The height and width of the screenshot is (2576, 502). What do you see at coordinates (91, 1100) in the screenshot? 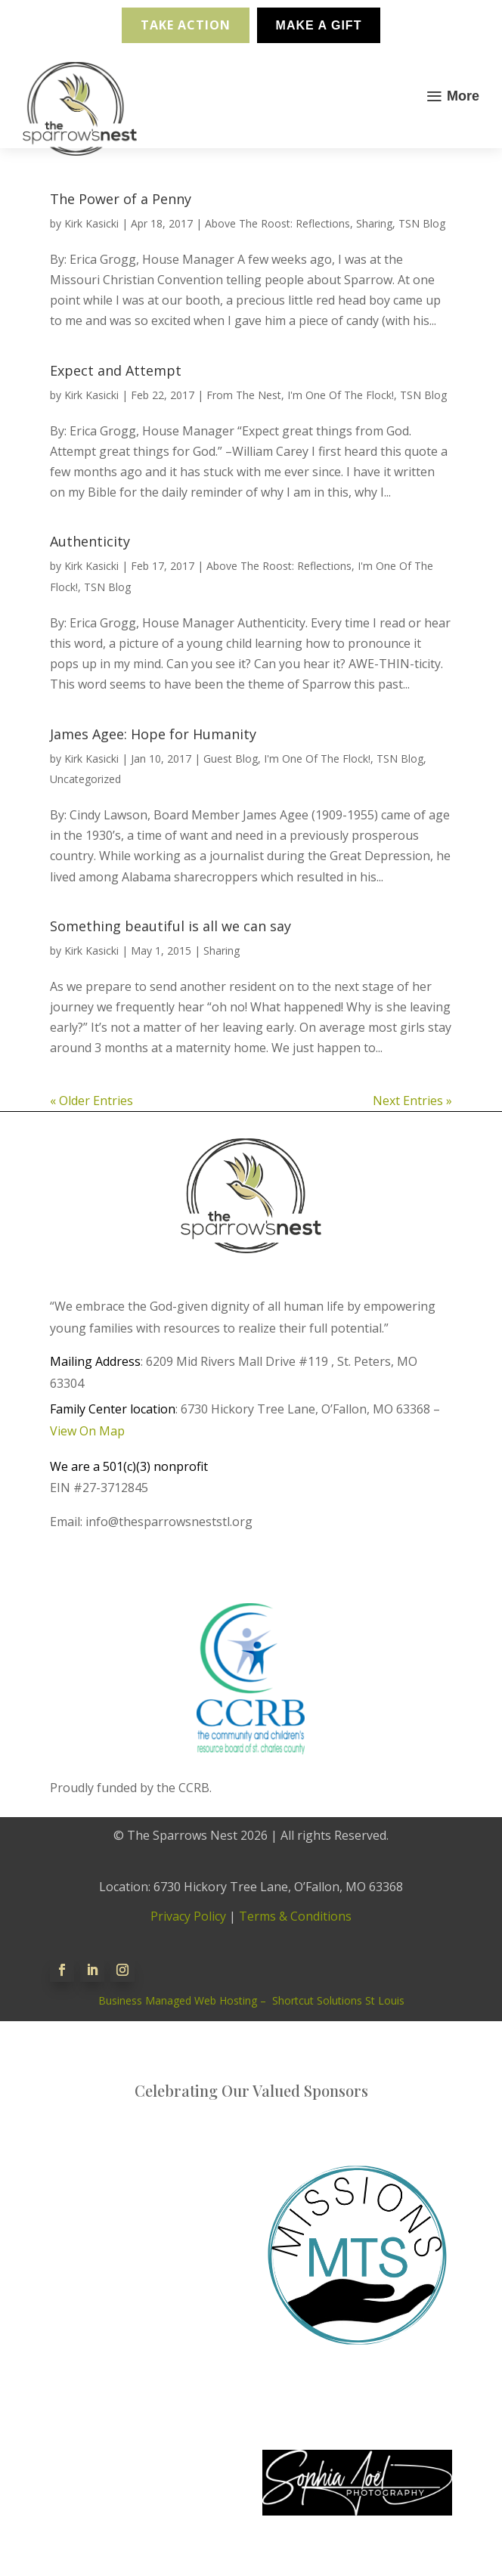
I see `« Older Entries` at bounding box center [91, 1100].